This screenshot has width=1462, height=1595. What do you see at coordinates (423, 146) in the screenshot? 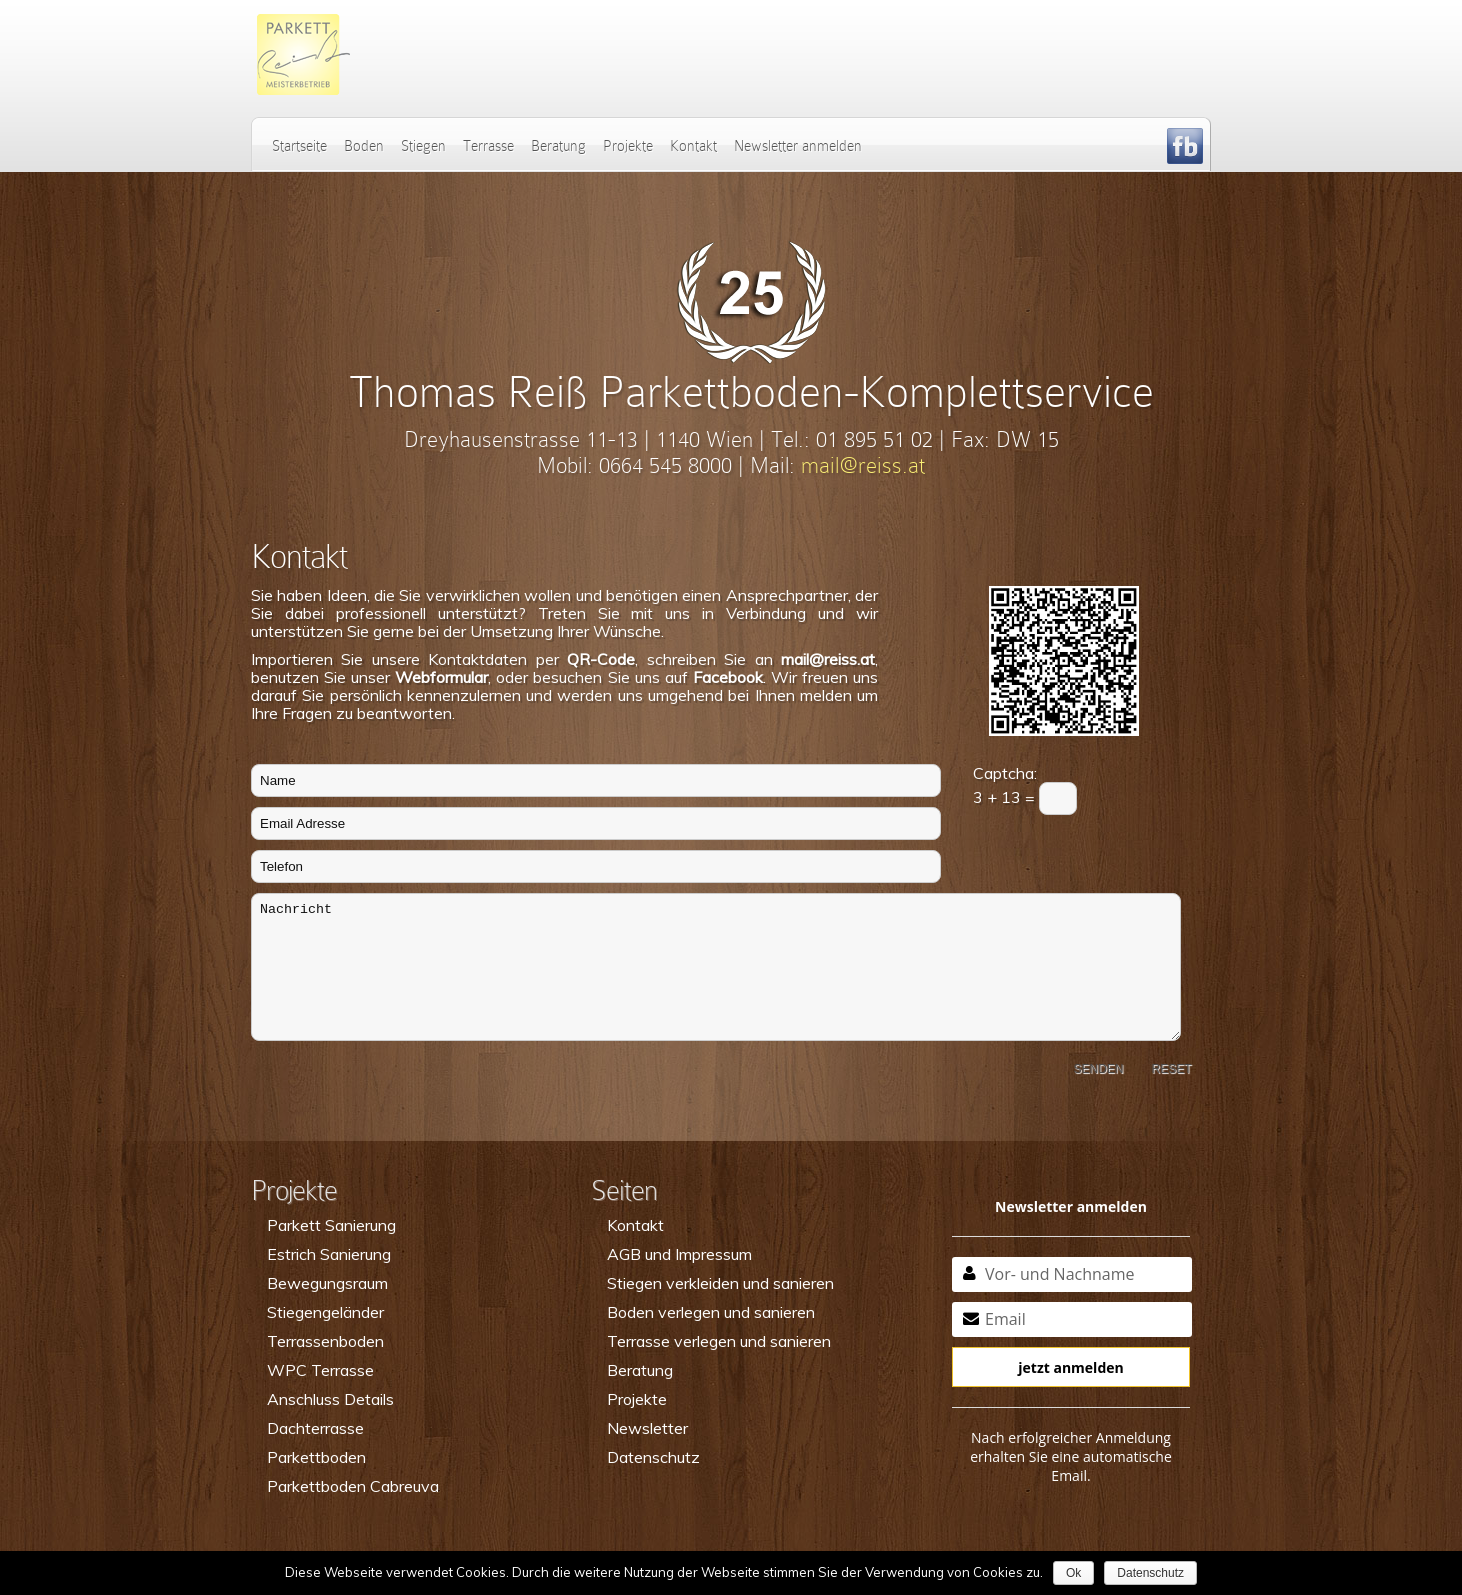
I see `Stiegen` at bounding box center [423, 146].